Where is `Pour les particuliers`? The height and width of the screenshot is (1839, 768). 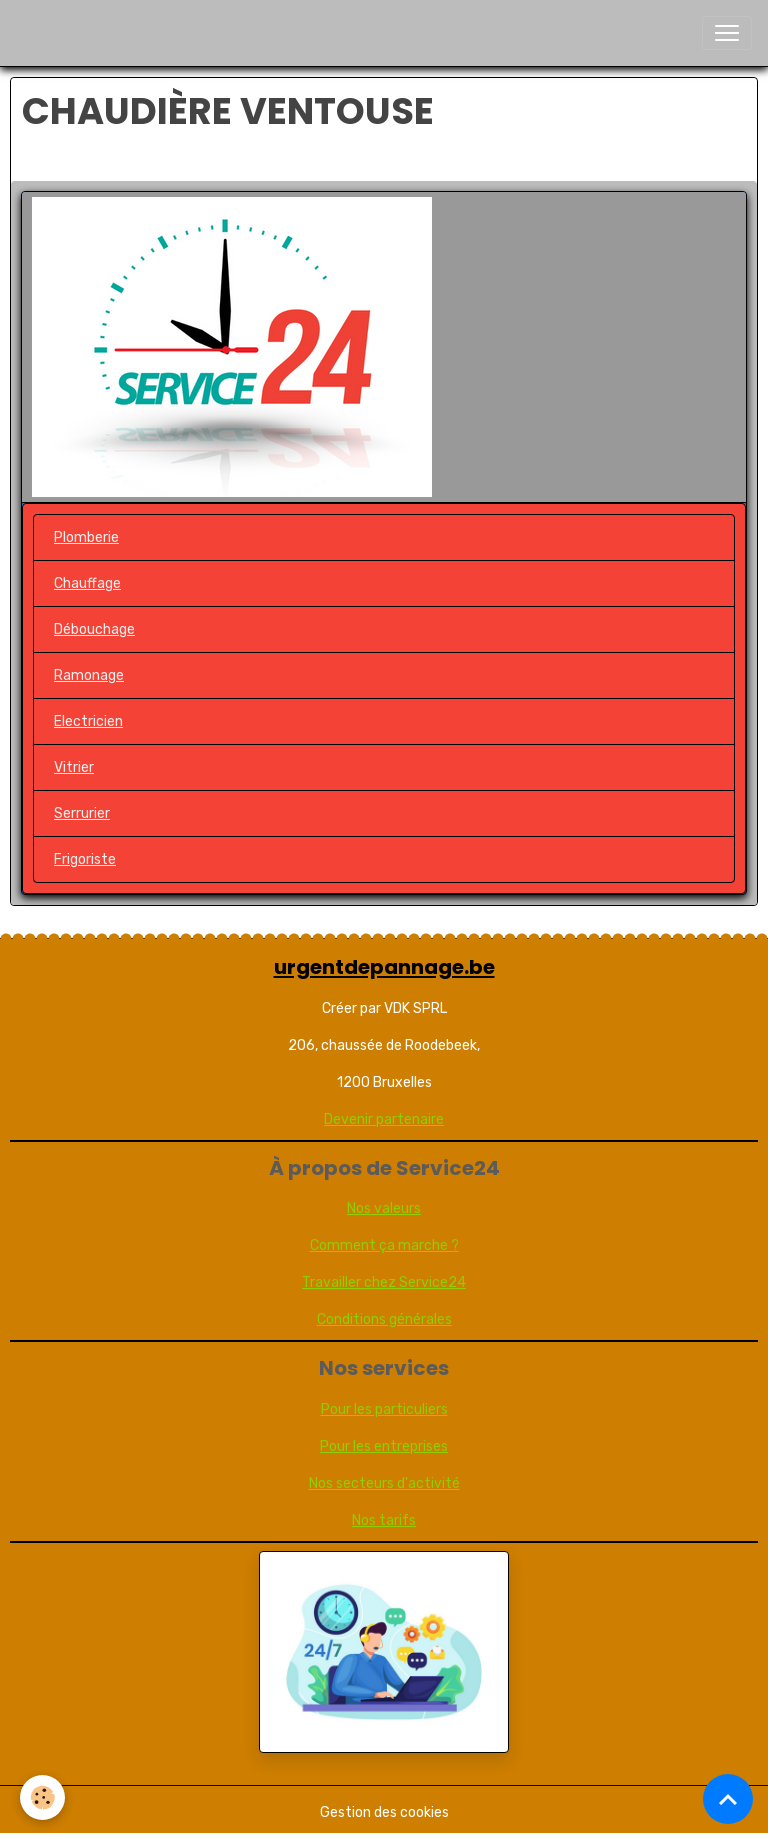
Pour les particuliers is located at coordinates (384, 1409).